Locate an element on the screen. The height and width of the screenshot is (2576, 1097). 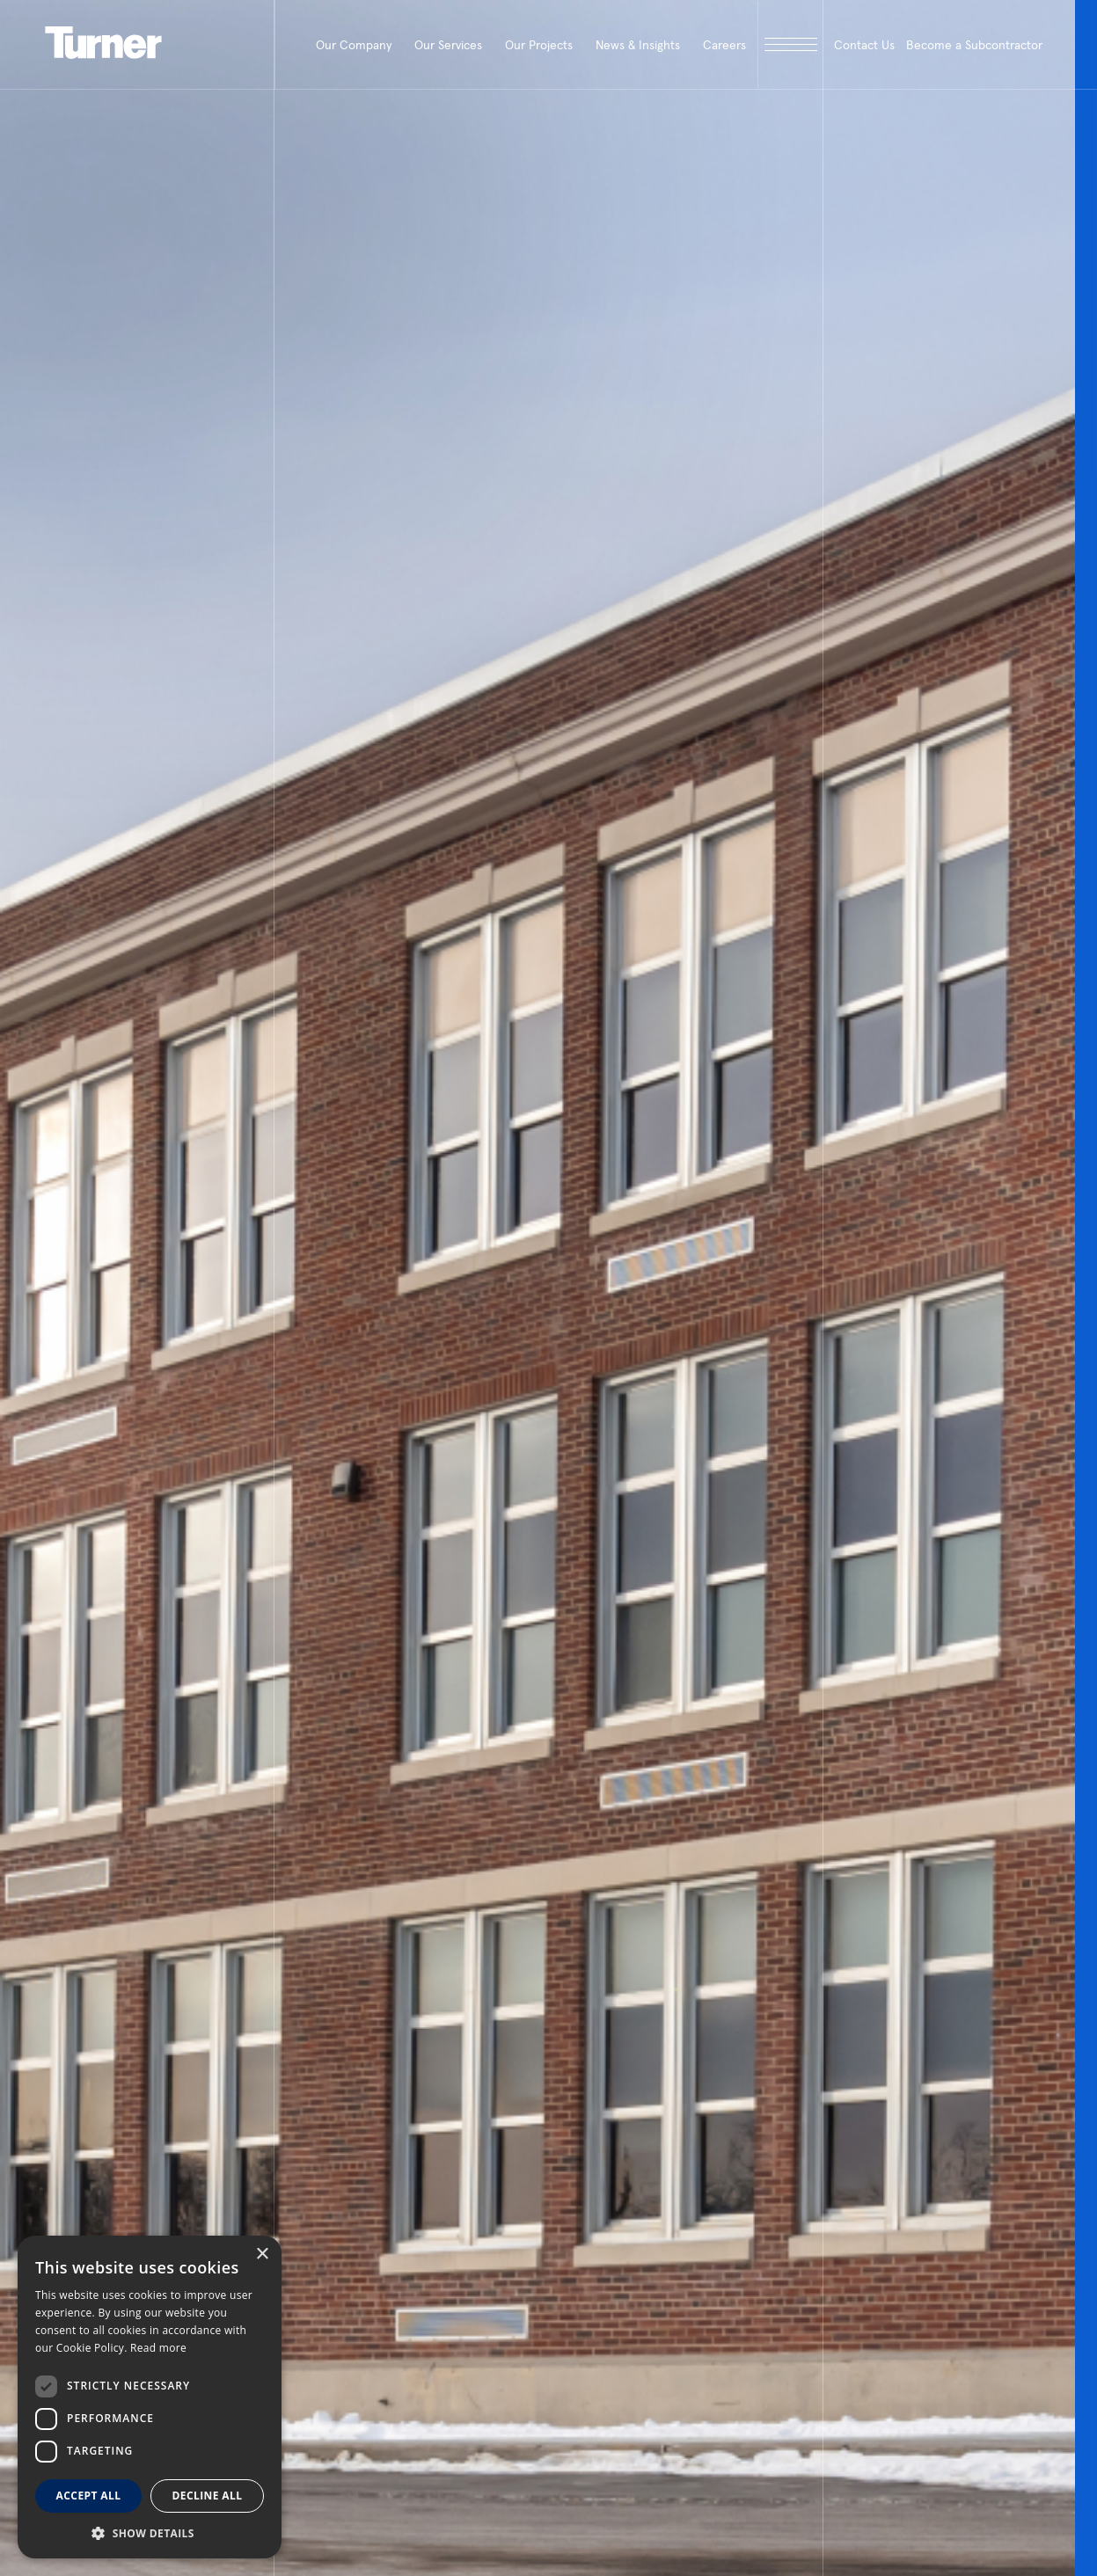
Read more [Read more, opens a new window] is located at coordinates (158, 2347).